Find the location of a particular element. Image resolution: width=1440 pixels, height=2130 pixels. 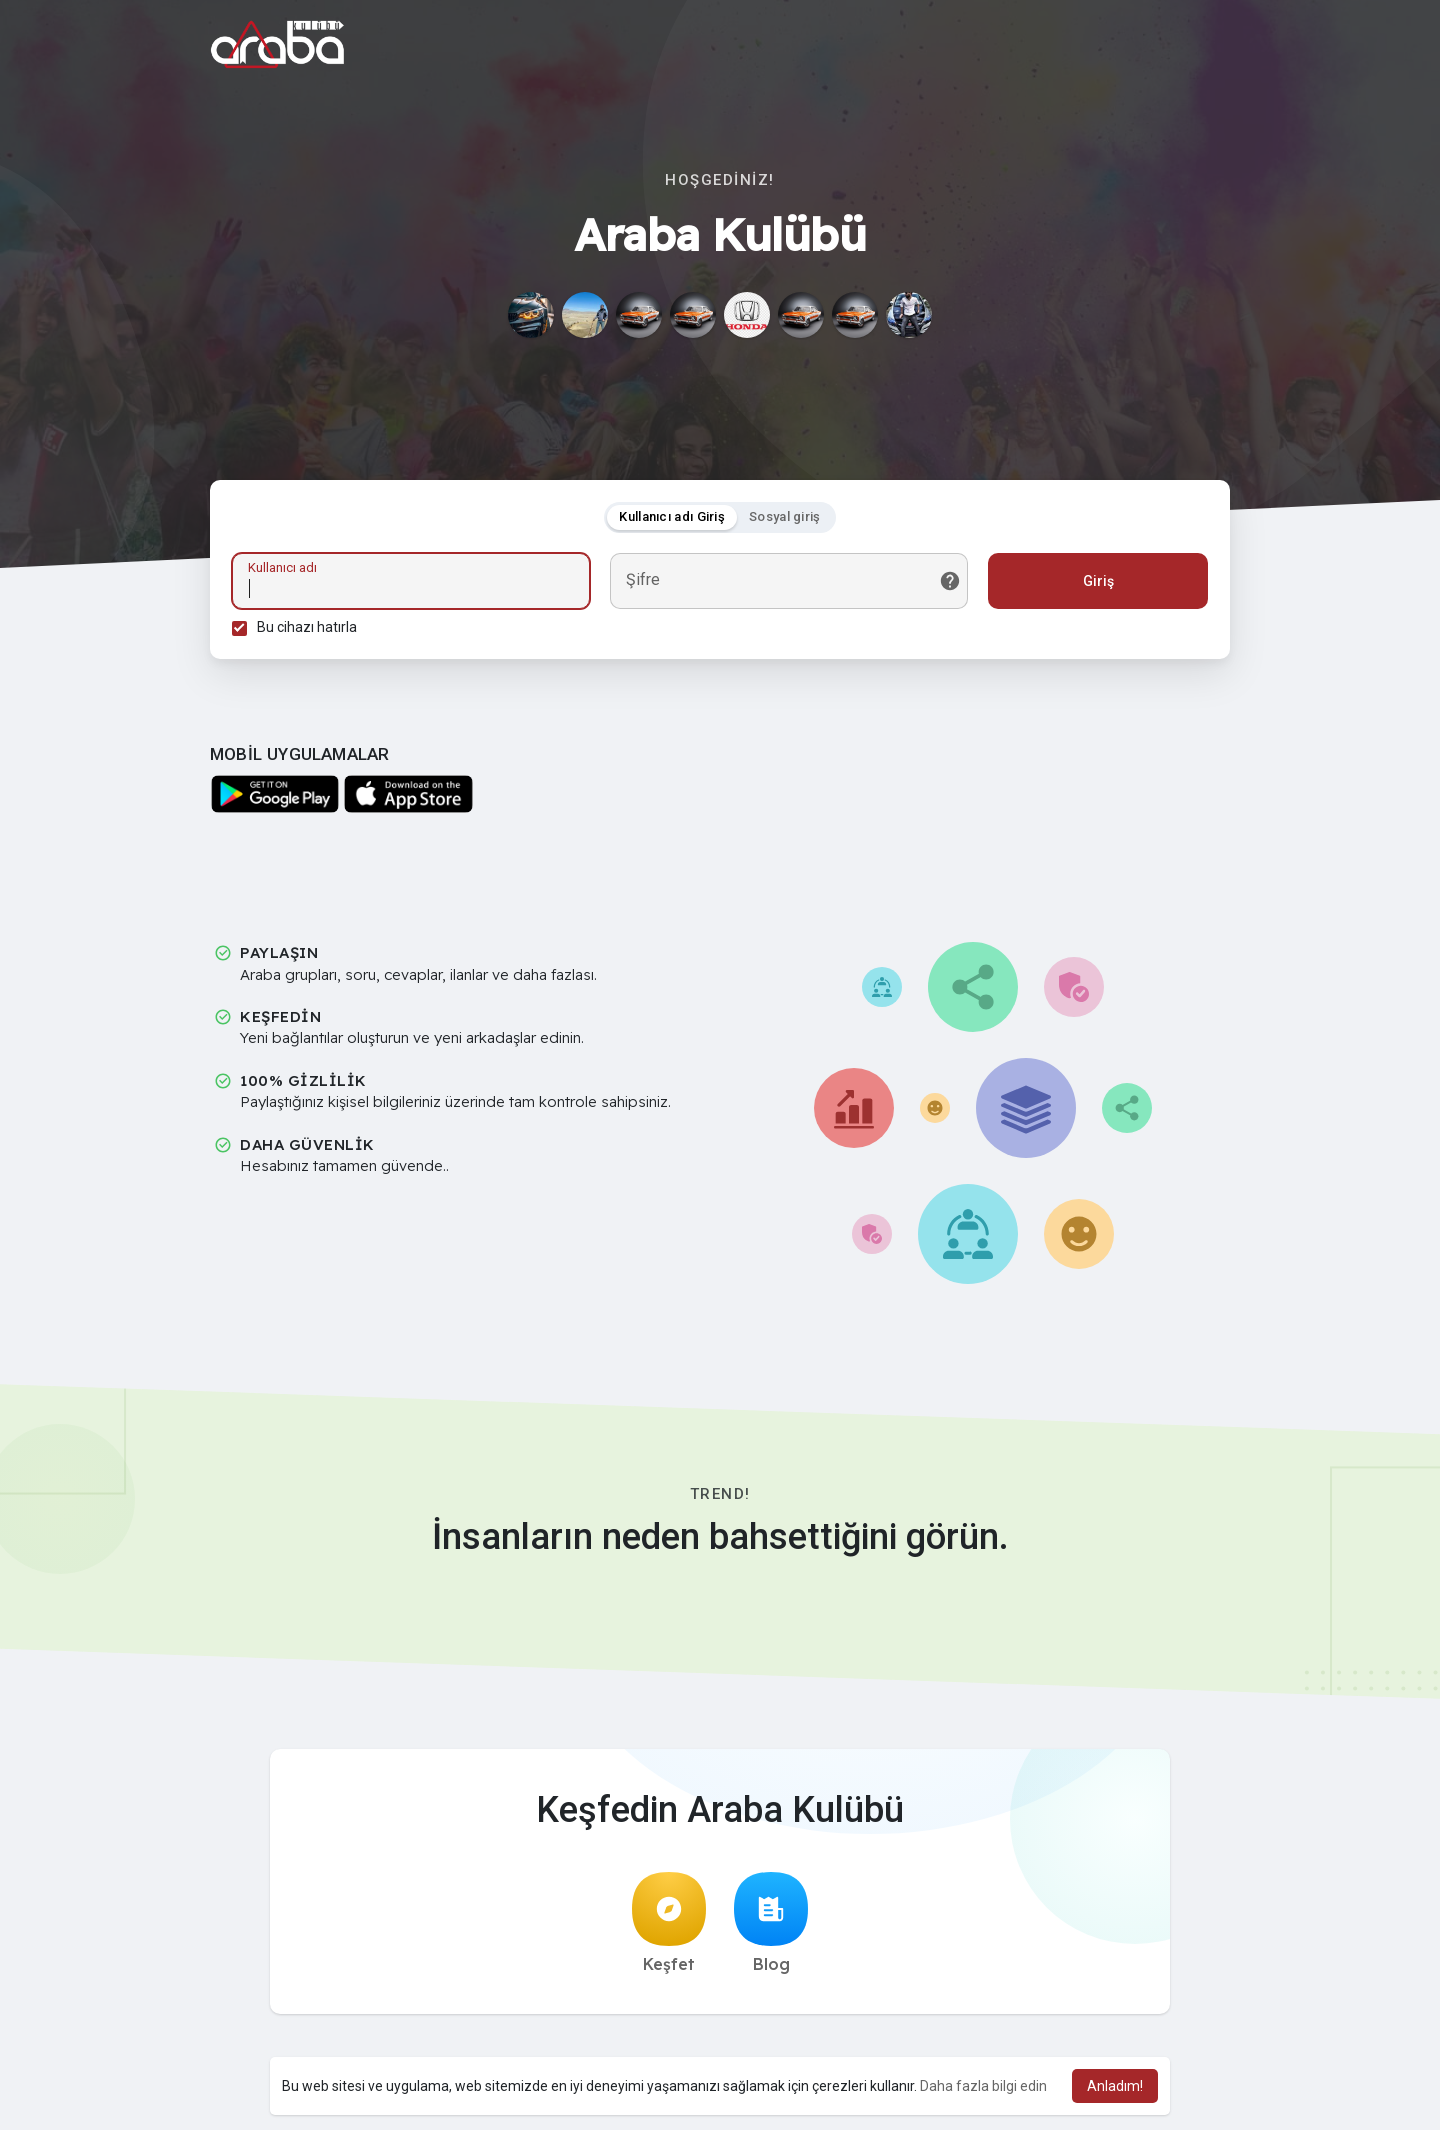

Anladım! [button] is located at coordinates (1115, 2086).